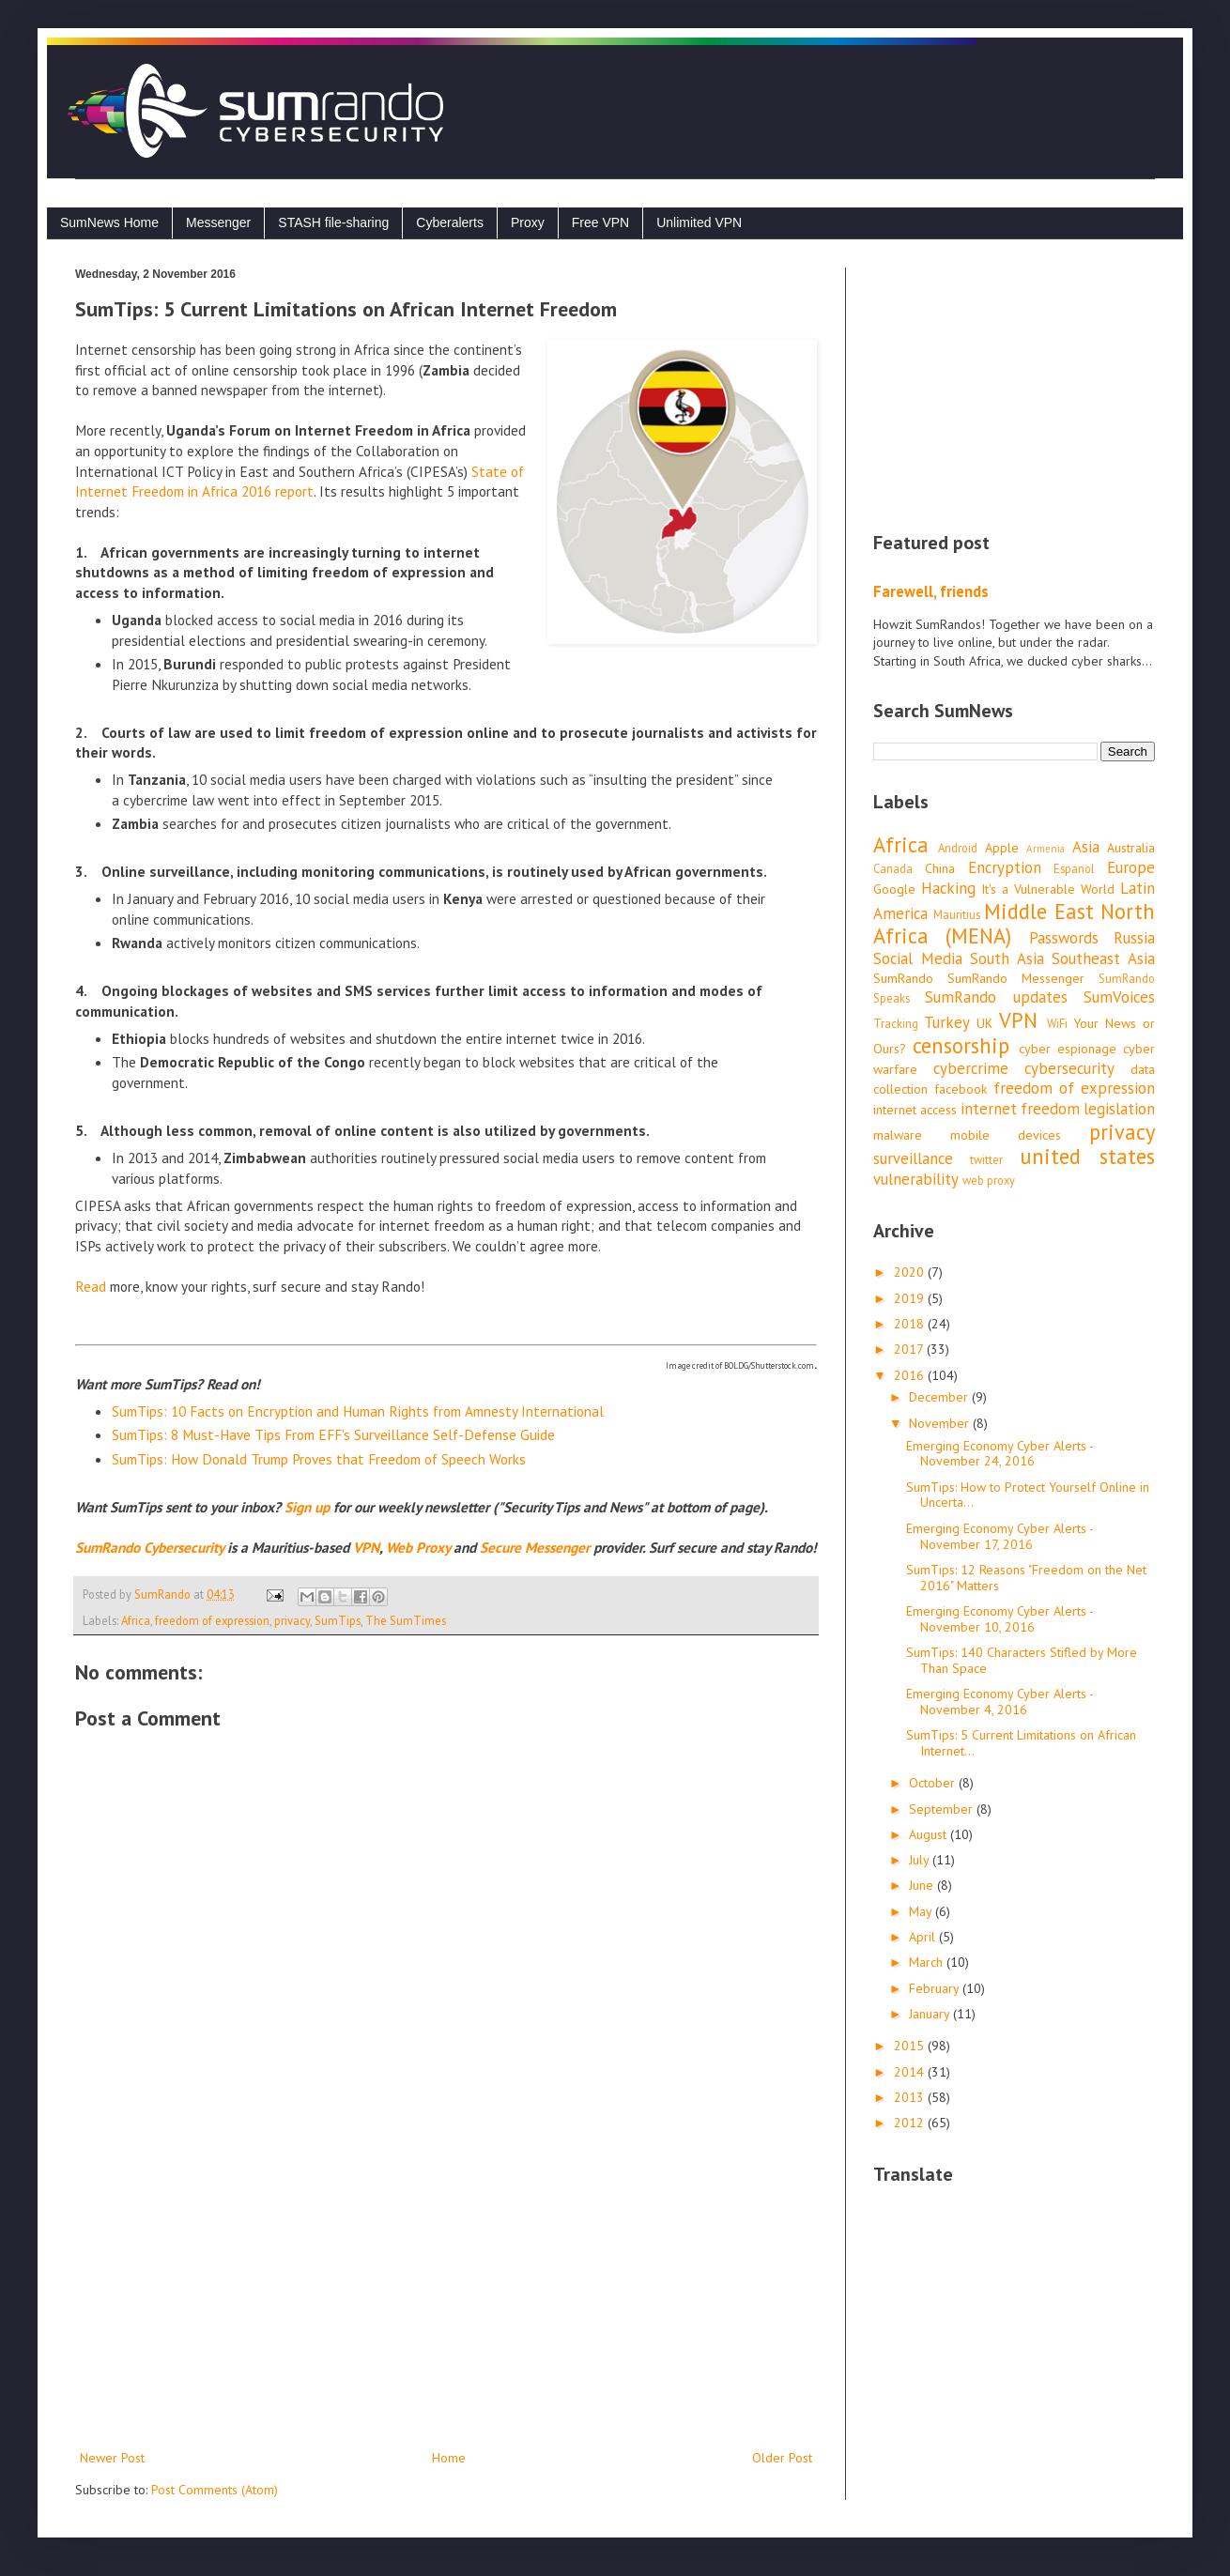 The image size is (1230, 2576). What do you see at coordinates (957, 847) in the screenshot?
I see `Android` at bounding box center [957, 847].